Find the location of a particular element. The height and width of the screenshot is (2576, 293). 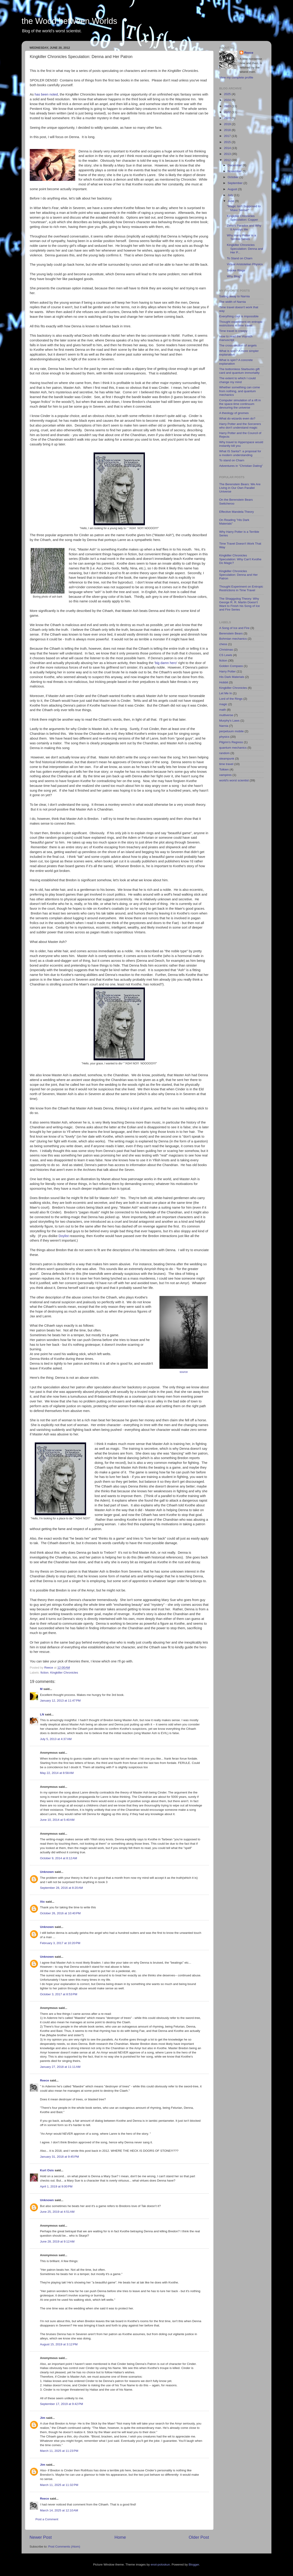

Kingkiller Chronicles Speculation: Copper is located at coordinates (242, 217).